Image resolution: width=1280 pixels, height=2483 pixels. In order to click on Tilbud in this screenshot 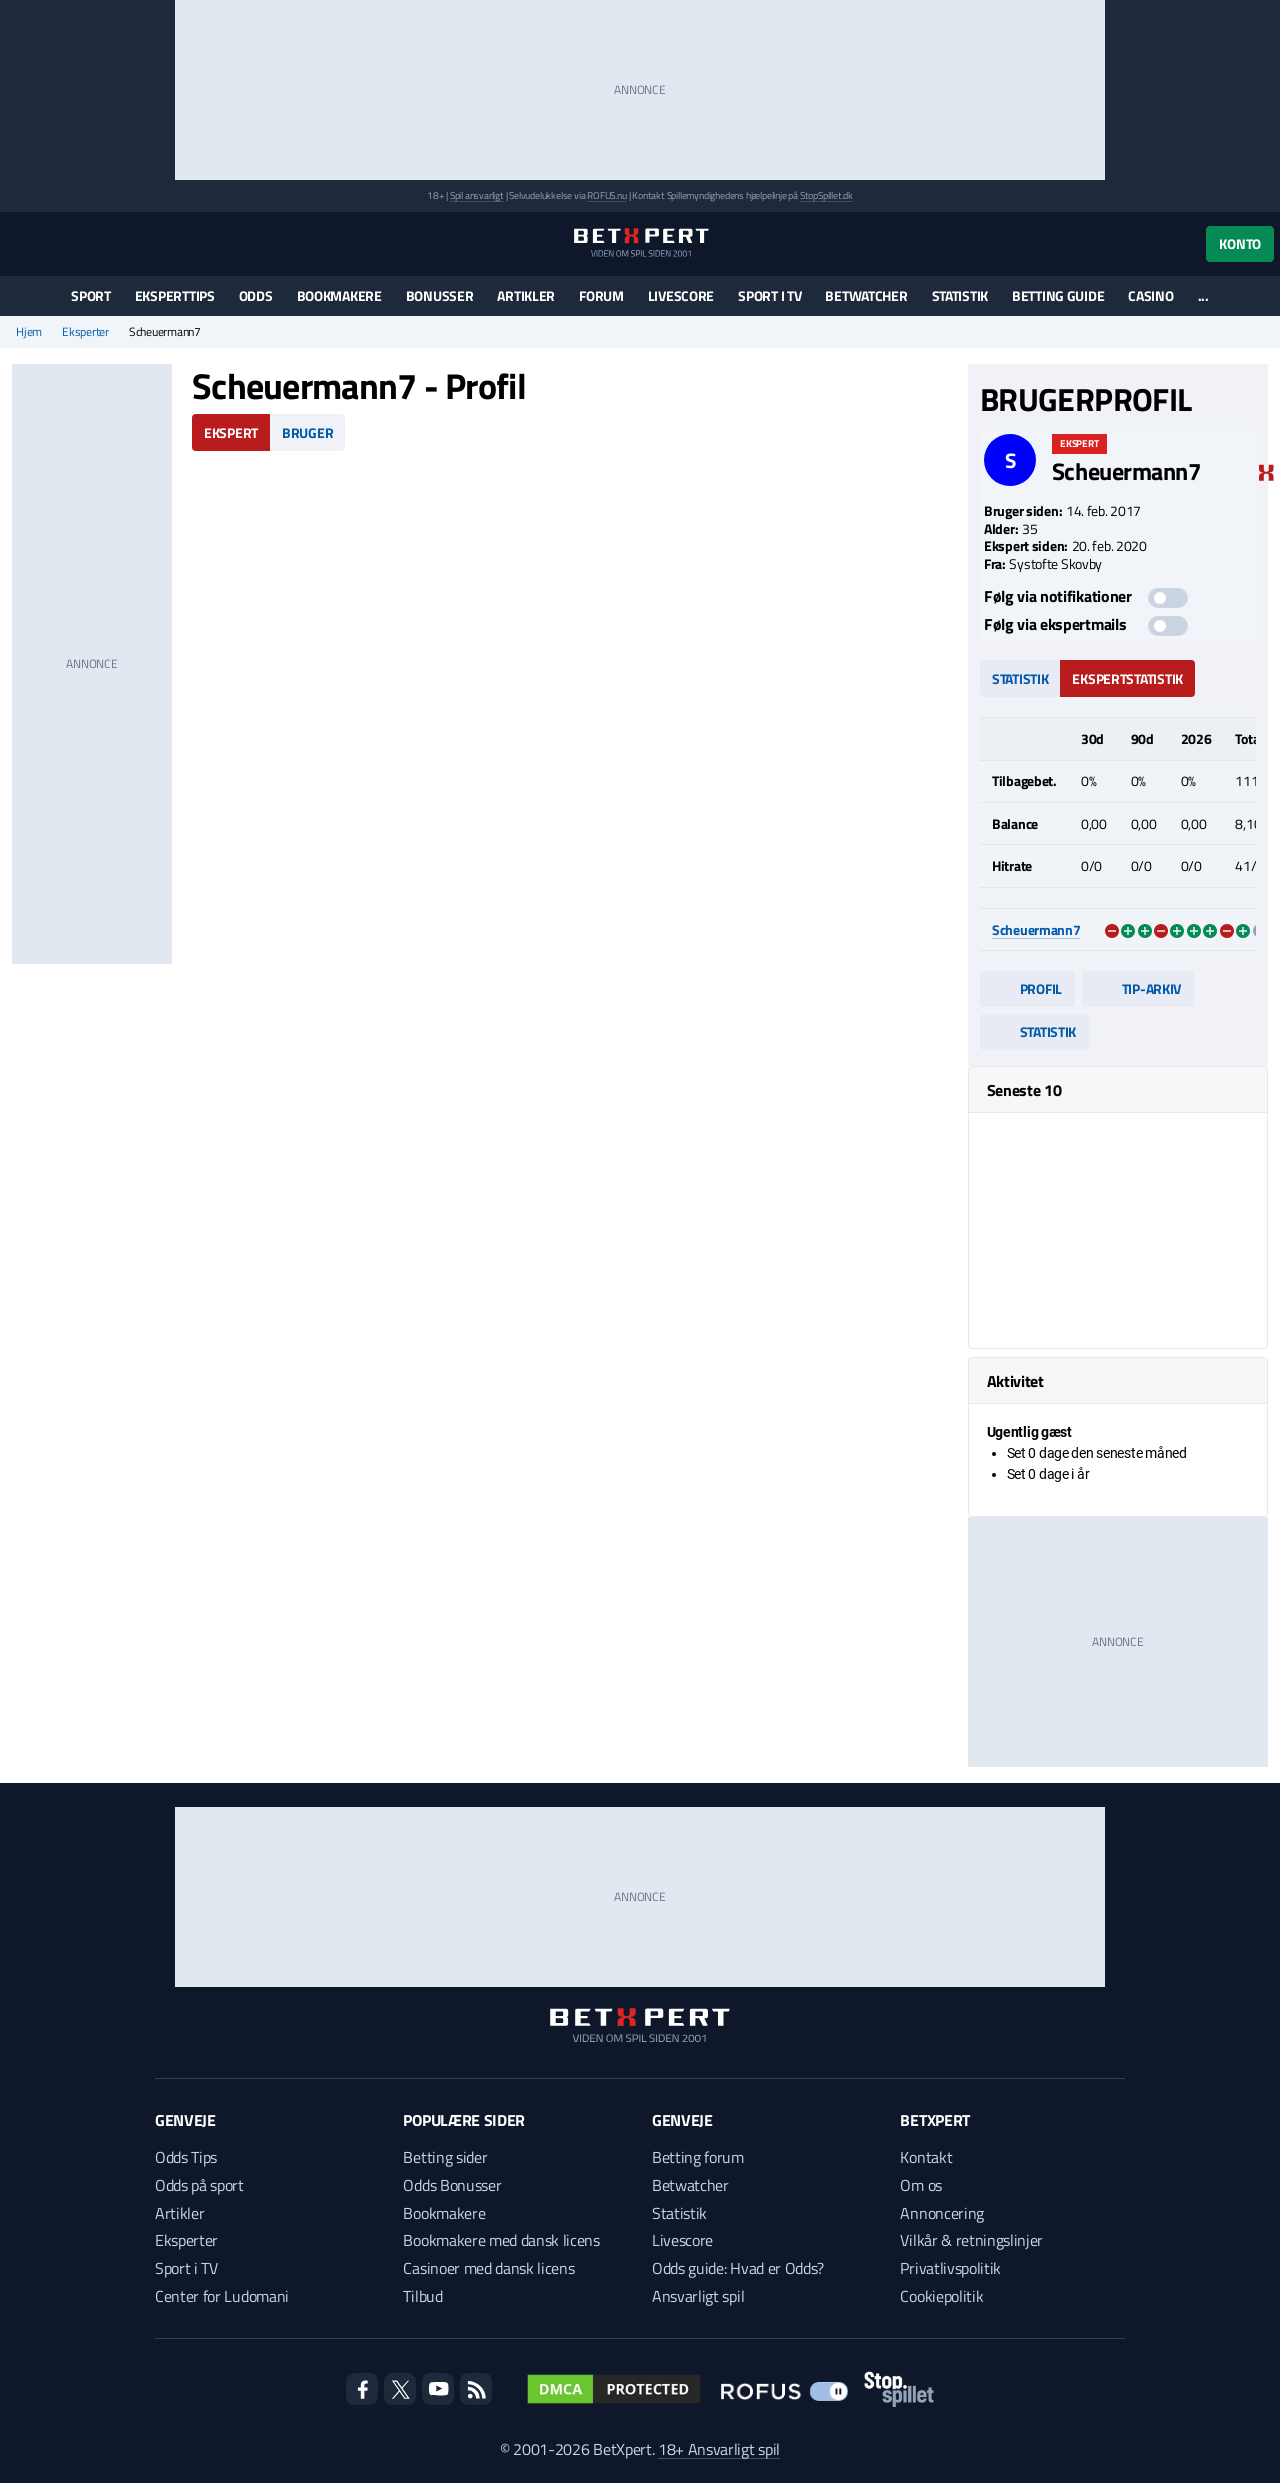, I will do `click(422, 2296)`.